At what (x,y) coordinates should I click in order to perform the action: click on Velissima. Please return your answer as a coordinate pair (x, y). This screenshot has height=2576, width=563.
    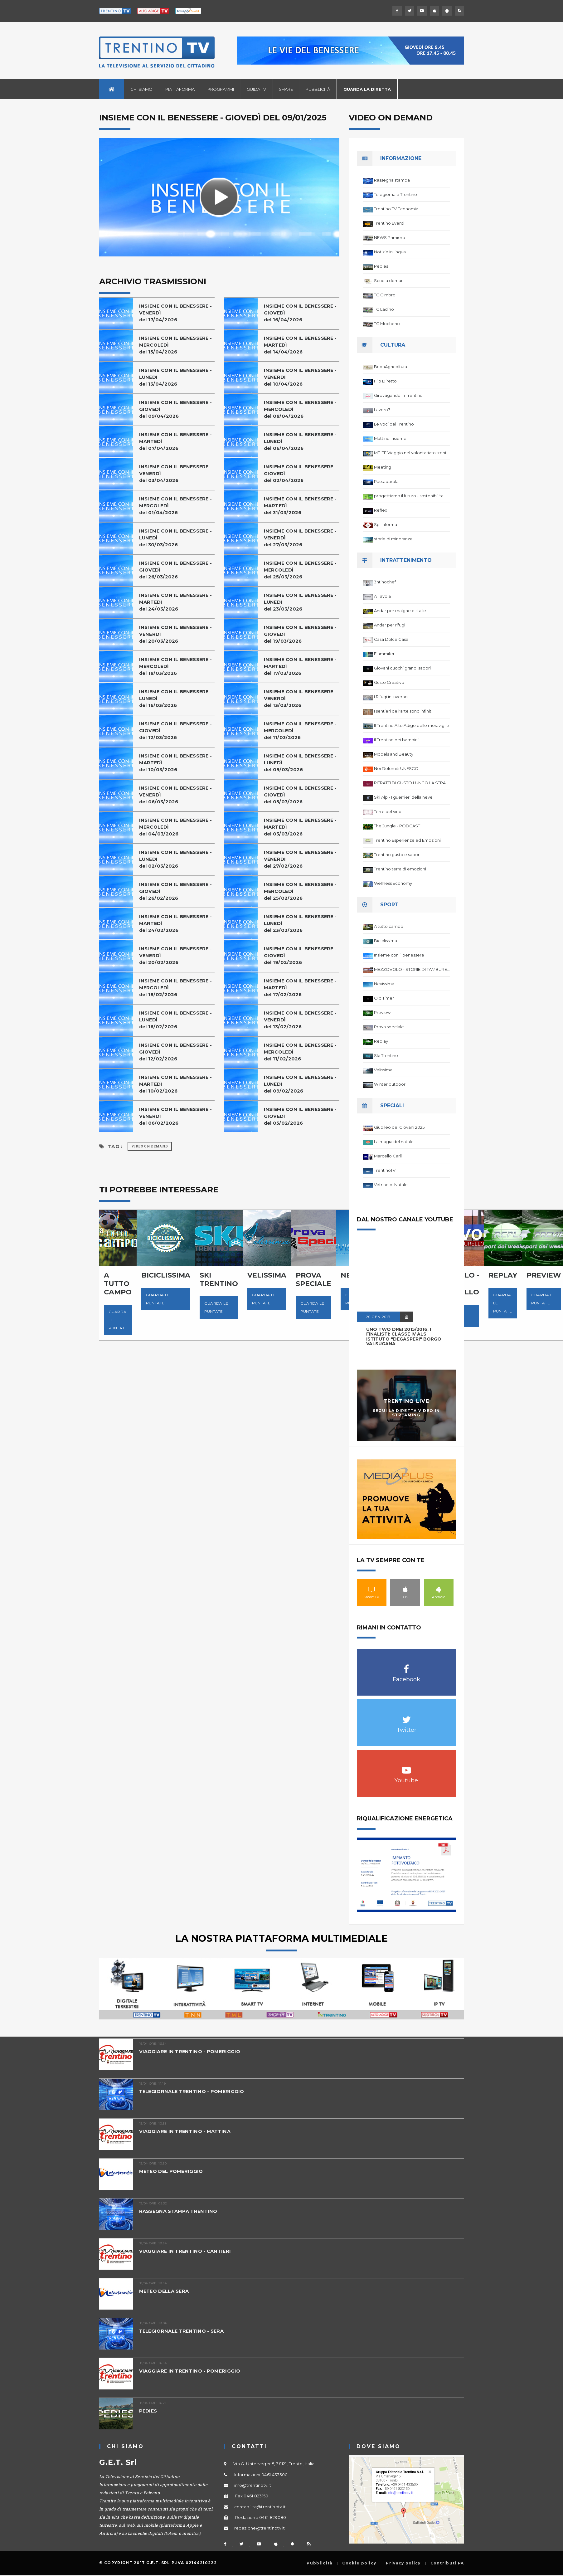
    Looking at the image, I should click on (383, 1069).